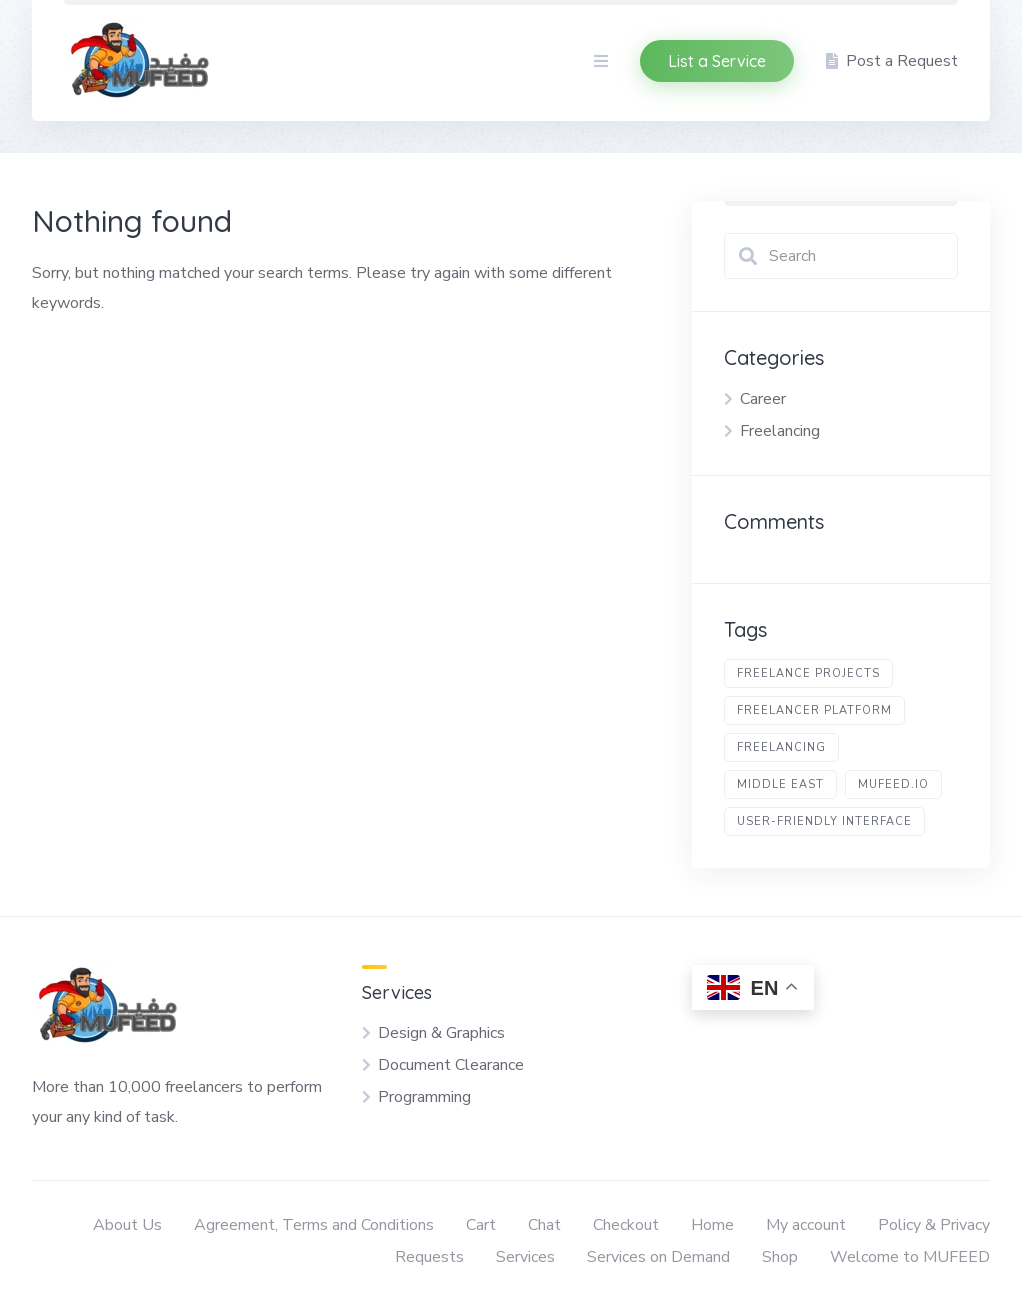 The height and width of the screenshot is (1301, 1022). Describe the element at coordinates (544, 1225) in the screenshot. I see `Chat` at that location.